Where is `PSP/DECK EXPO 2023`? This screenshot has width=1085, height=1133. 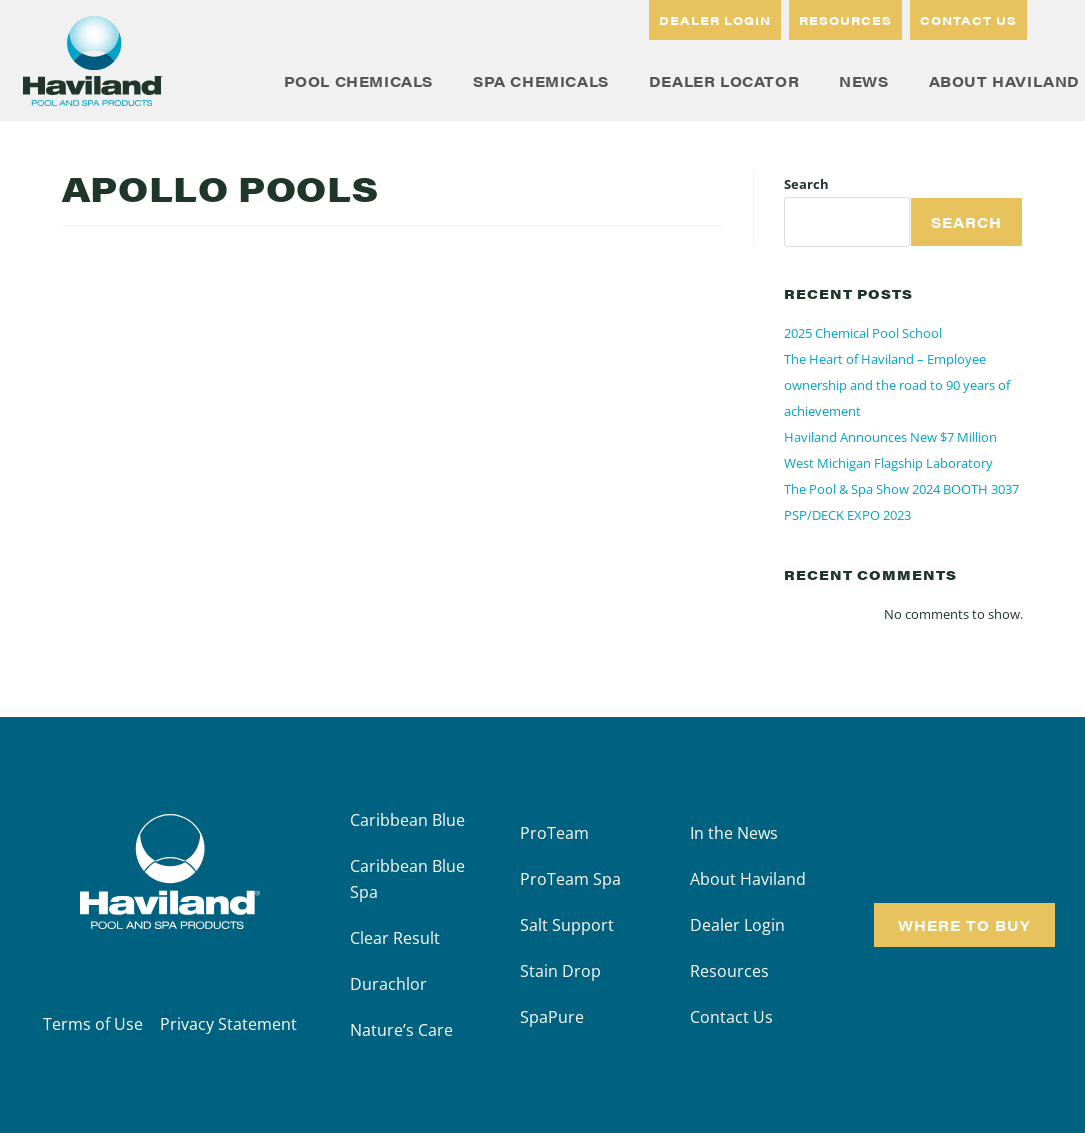
PSP/DECK EXPO 2023 is located at coordinates (847, 515).